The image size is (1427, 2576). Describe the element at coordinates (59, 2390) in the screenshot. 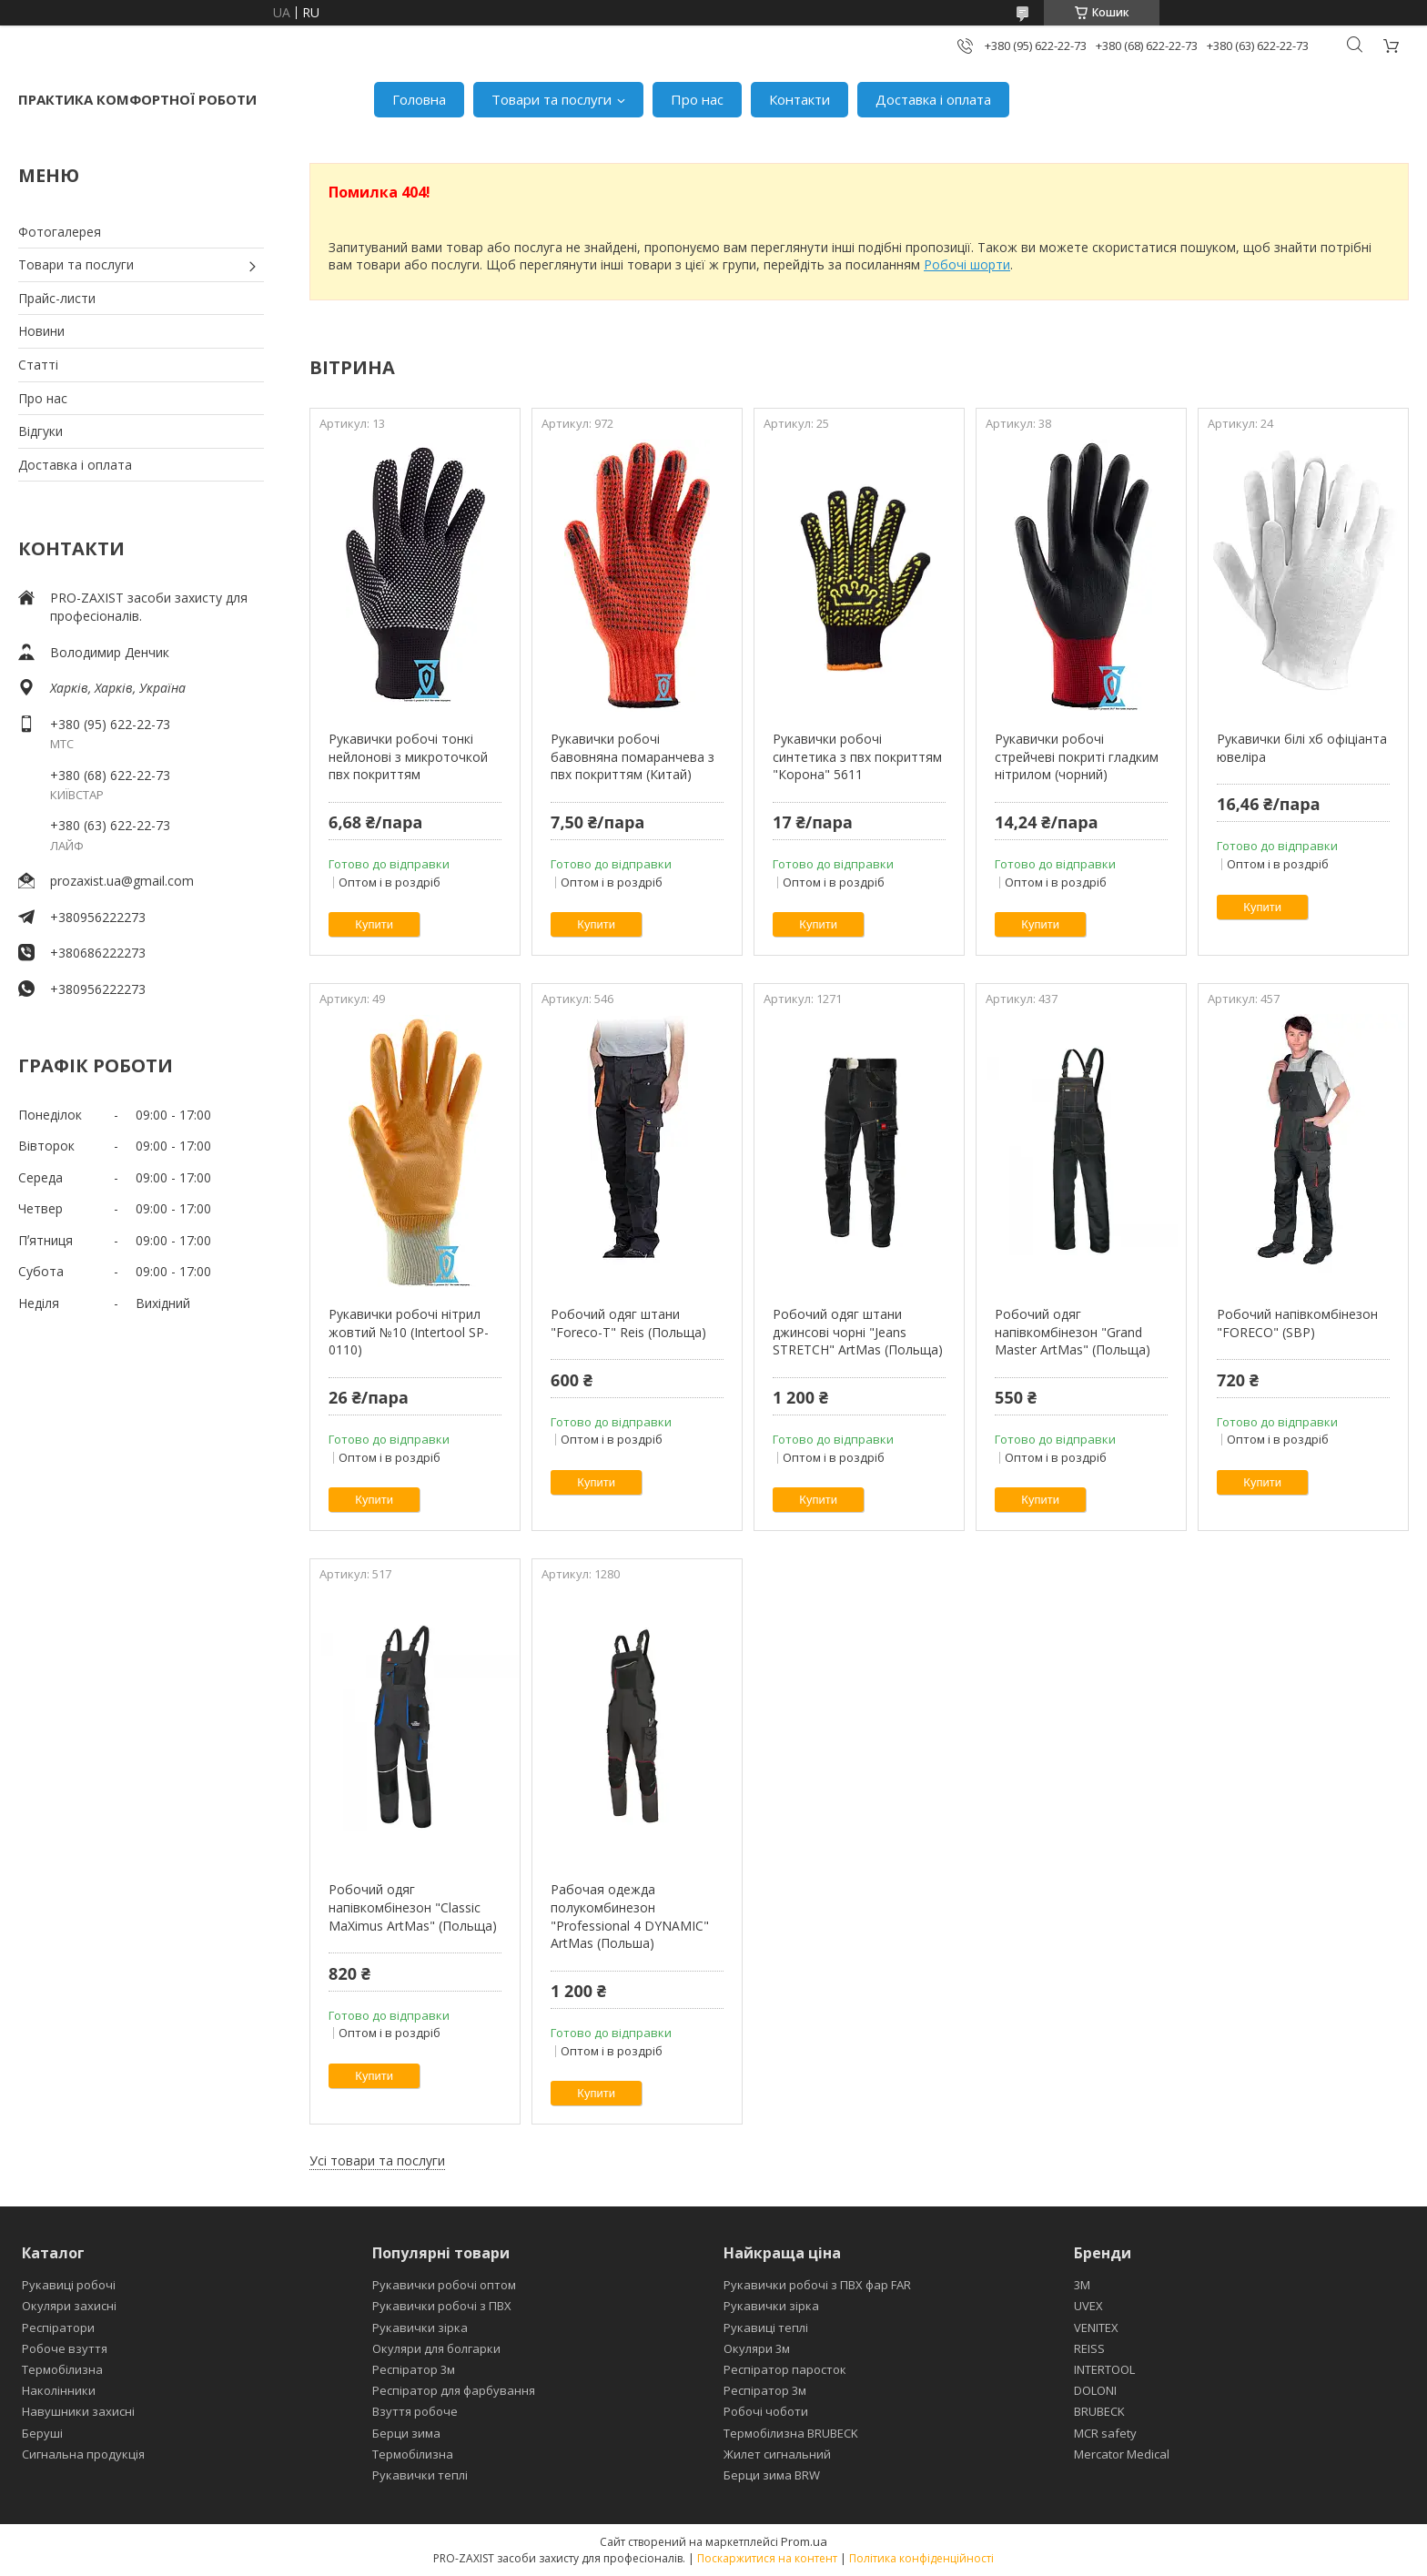

I see `Наколінники` at that location.